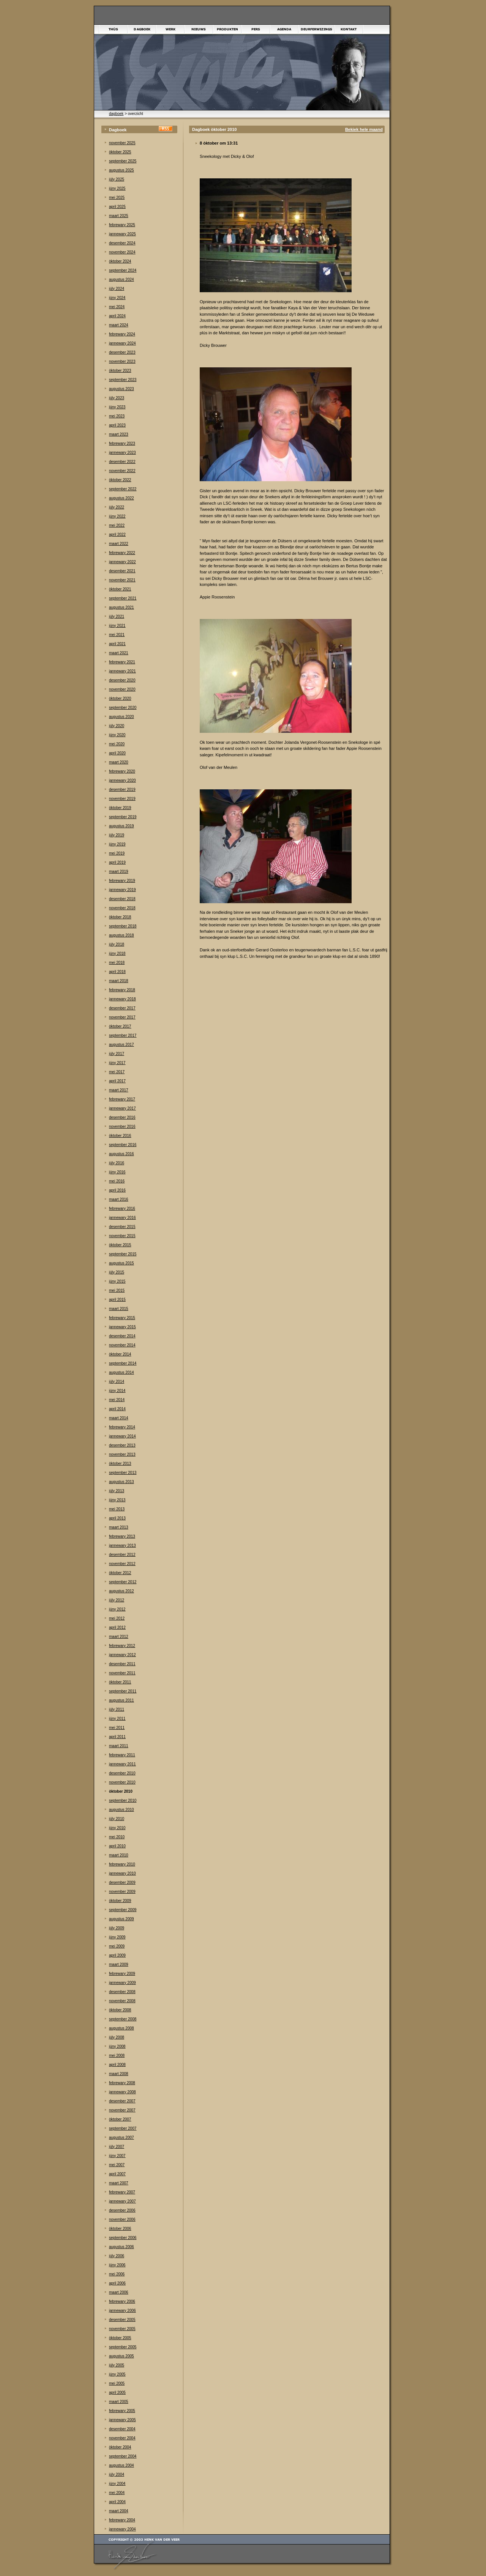 The height and width of the screenshot is (2576, 486). What do you see at coordinates (117, 2383) in the screenshot?
I see `mei 2005` at bounding box center [117, 2383].